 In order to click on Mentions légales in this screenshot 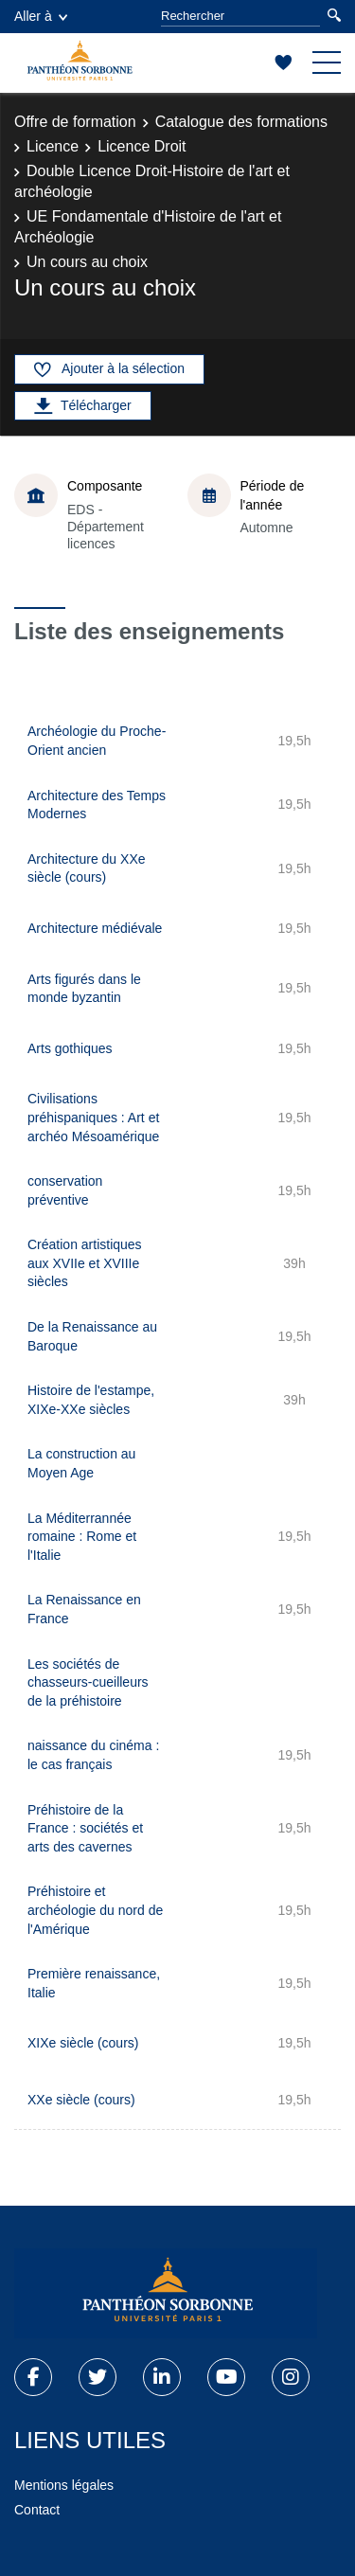, I will do `click(64, 2485)`.